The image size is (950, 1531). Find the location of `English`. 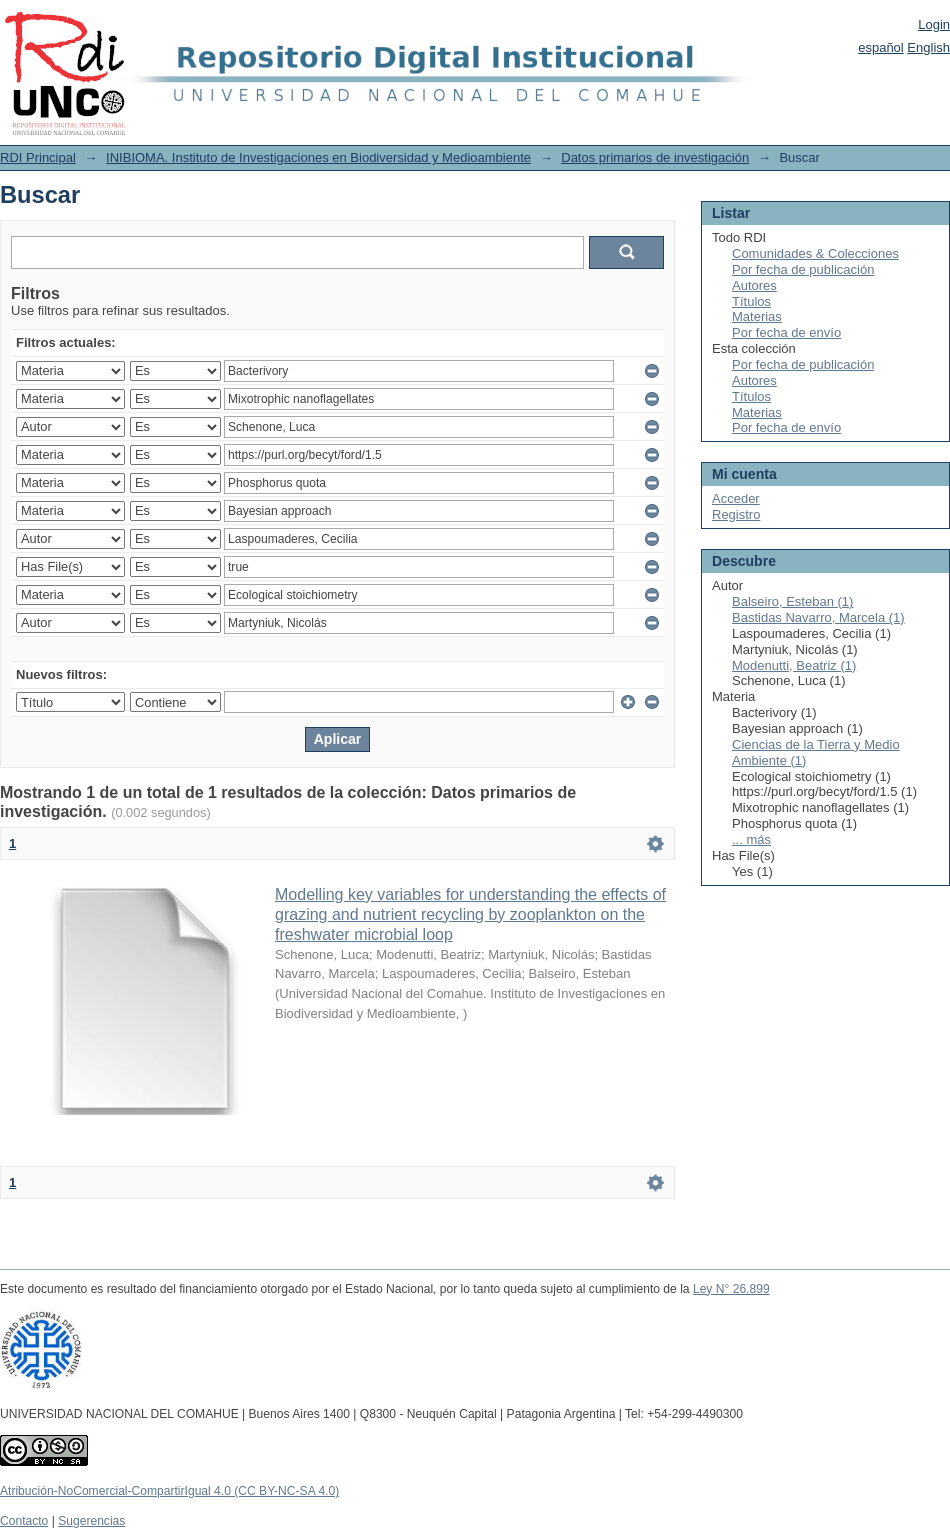

English is located at coordinates (928, 47).